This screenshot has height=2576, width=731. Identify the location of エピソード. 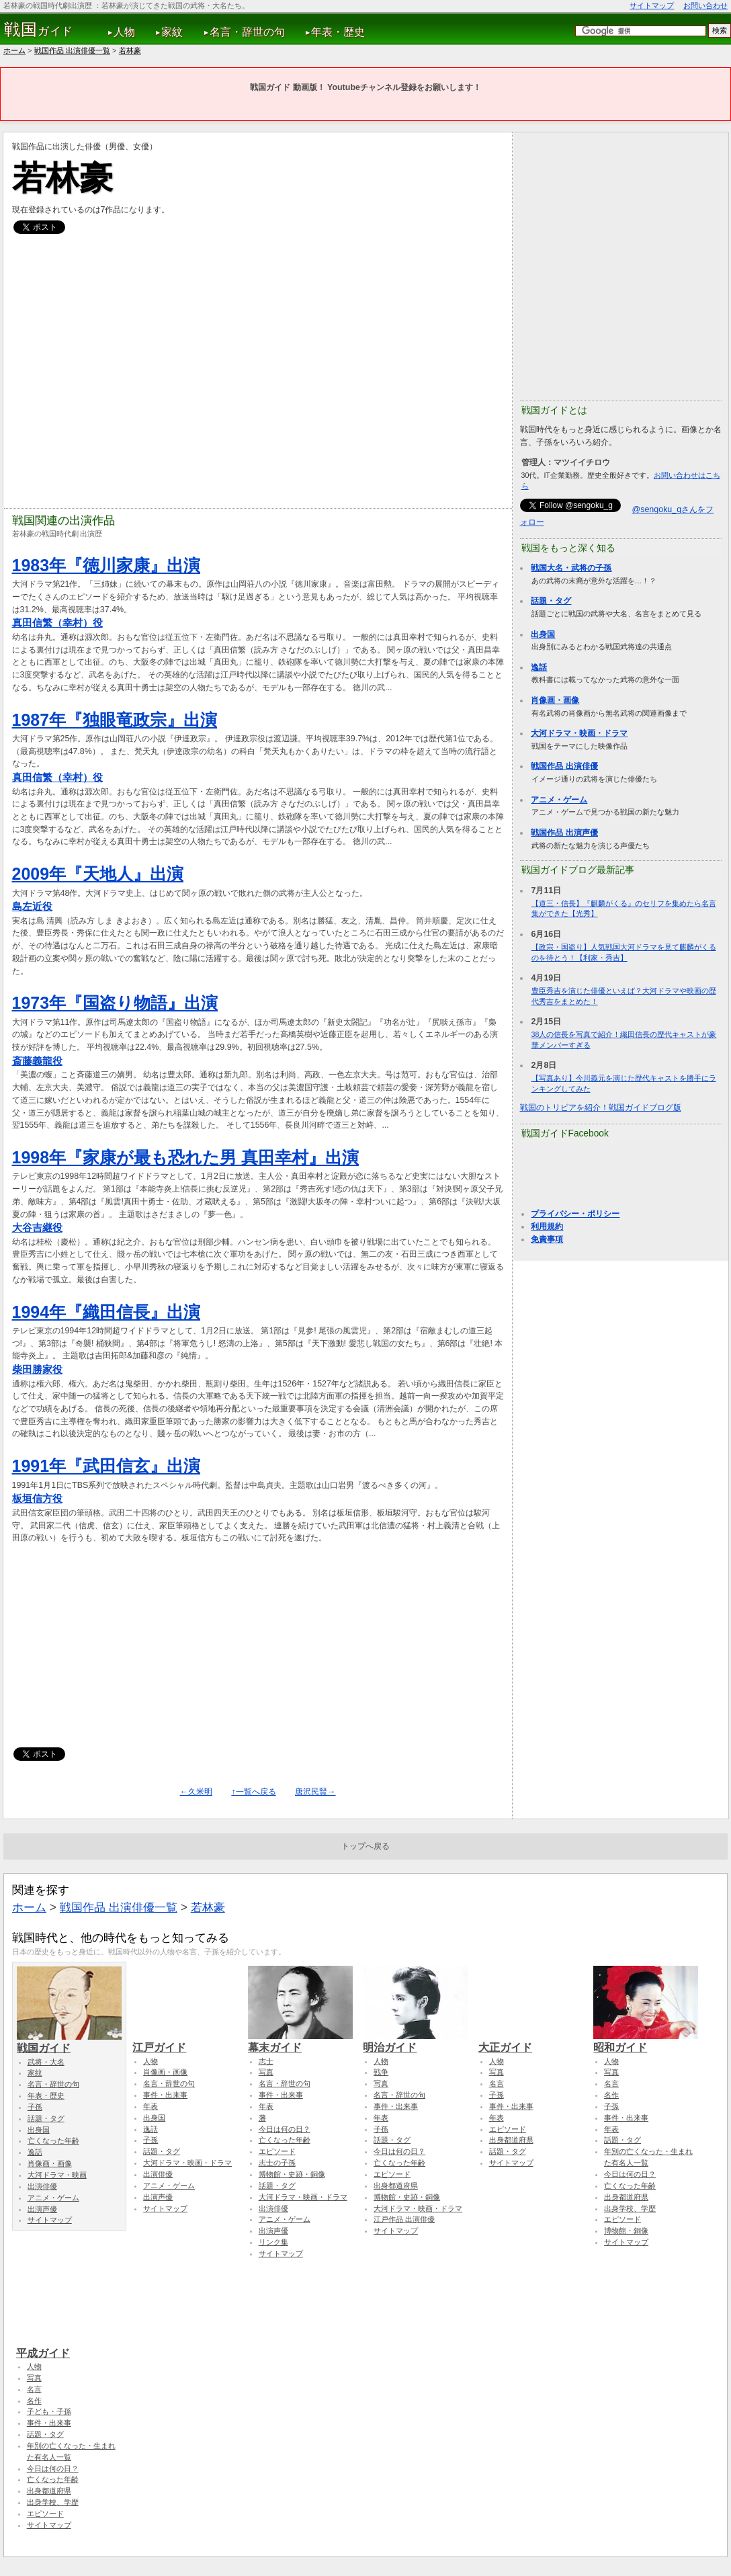
(277, 2151).